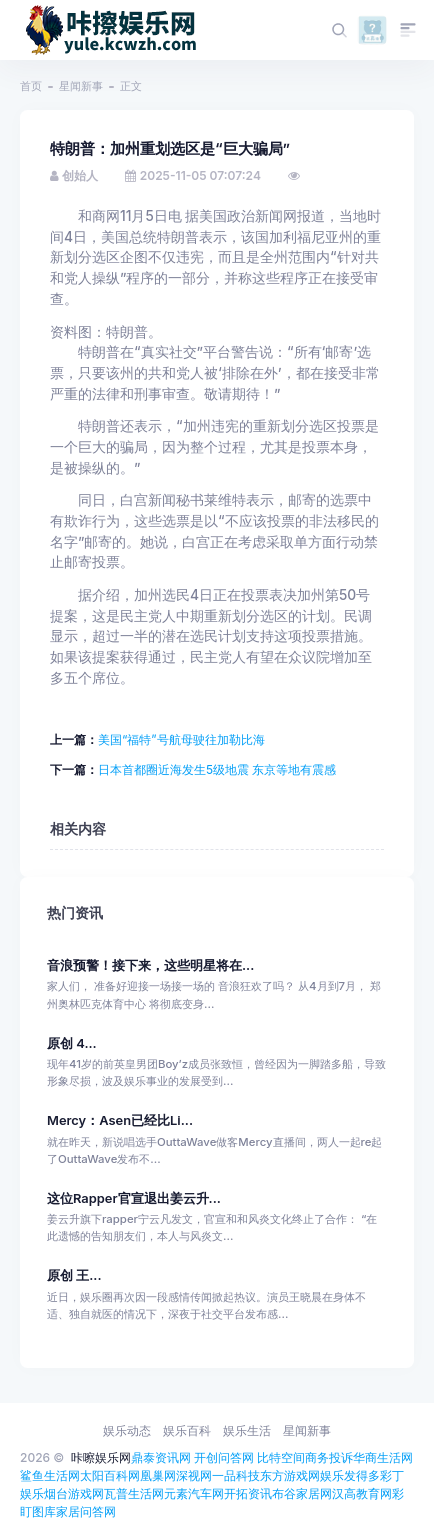 The width and height of the screenshot is (434, 1530). I want to click on 太阳百科网, so click(110, 1475).